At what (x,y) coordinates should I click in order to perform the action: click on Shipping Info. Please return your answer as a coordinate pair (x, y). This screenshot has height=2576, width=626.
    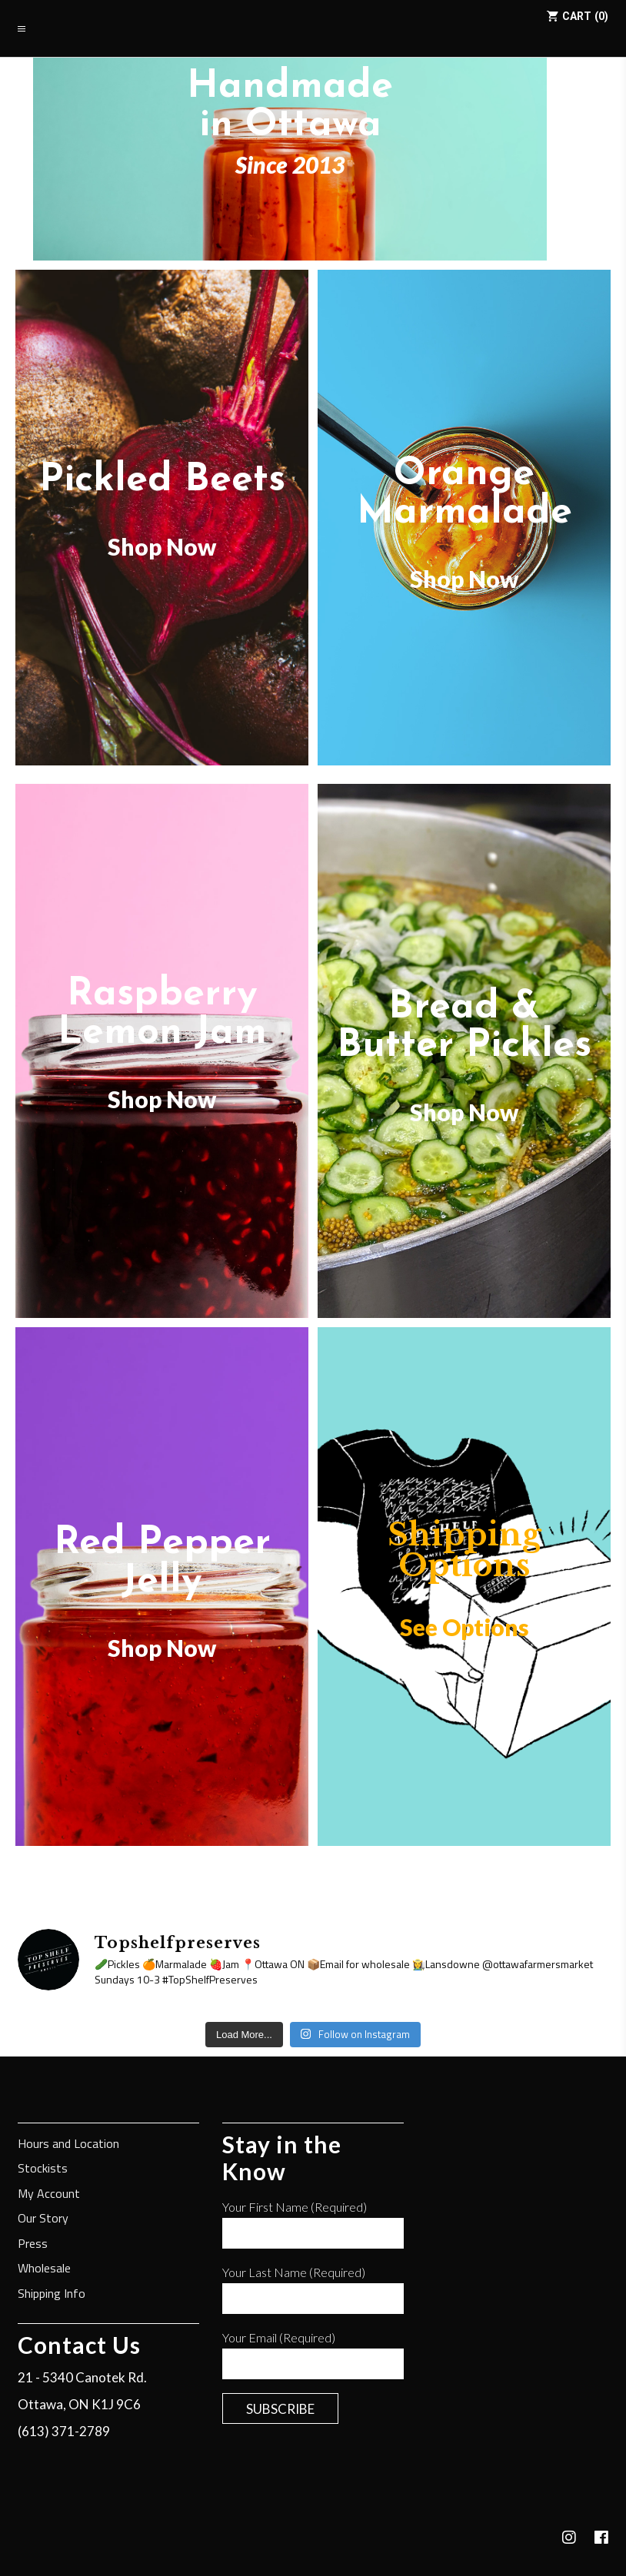
    Looking at the image, I should click on (51, 2294).